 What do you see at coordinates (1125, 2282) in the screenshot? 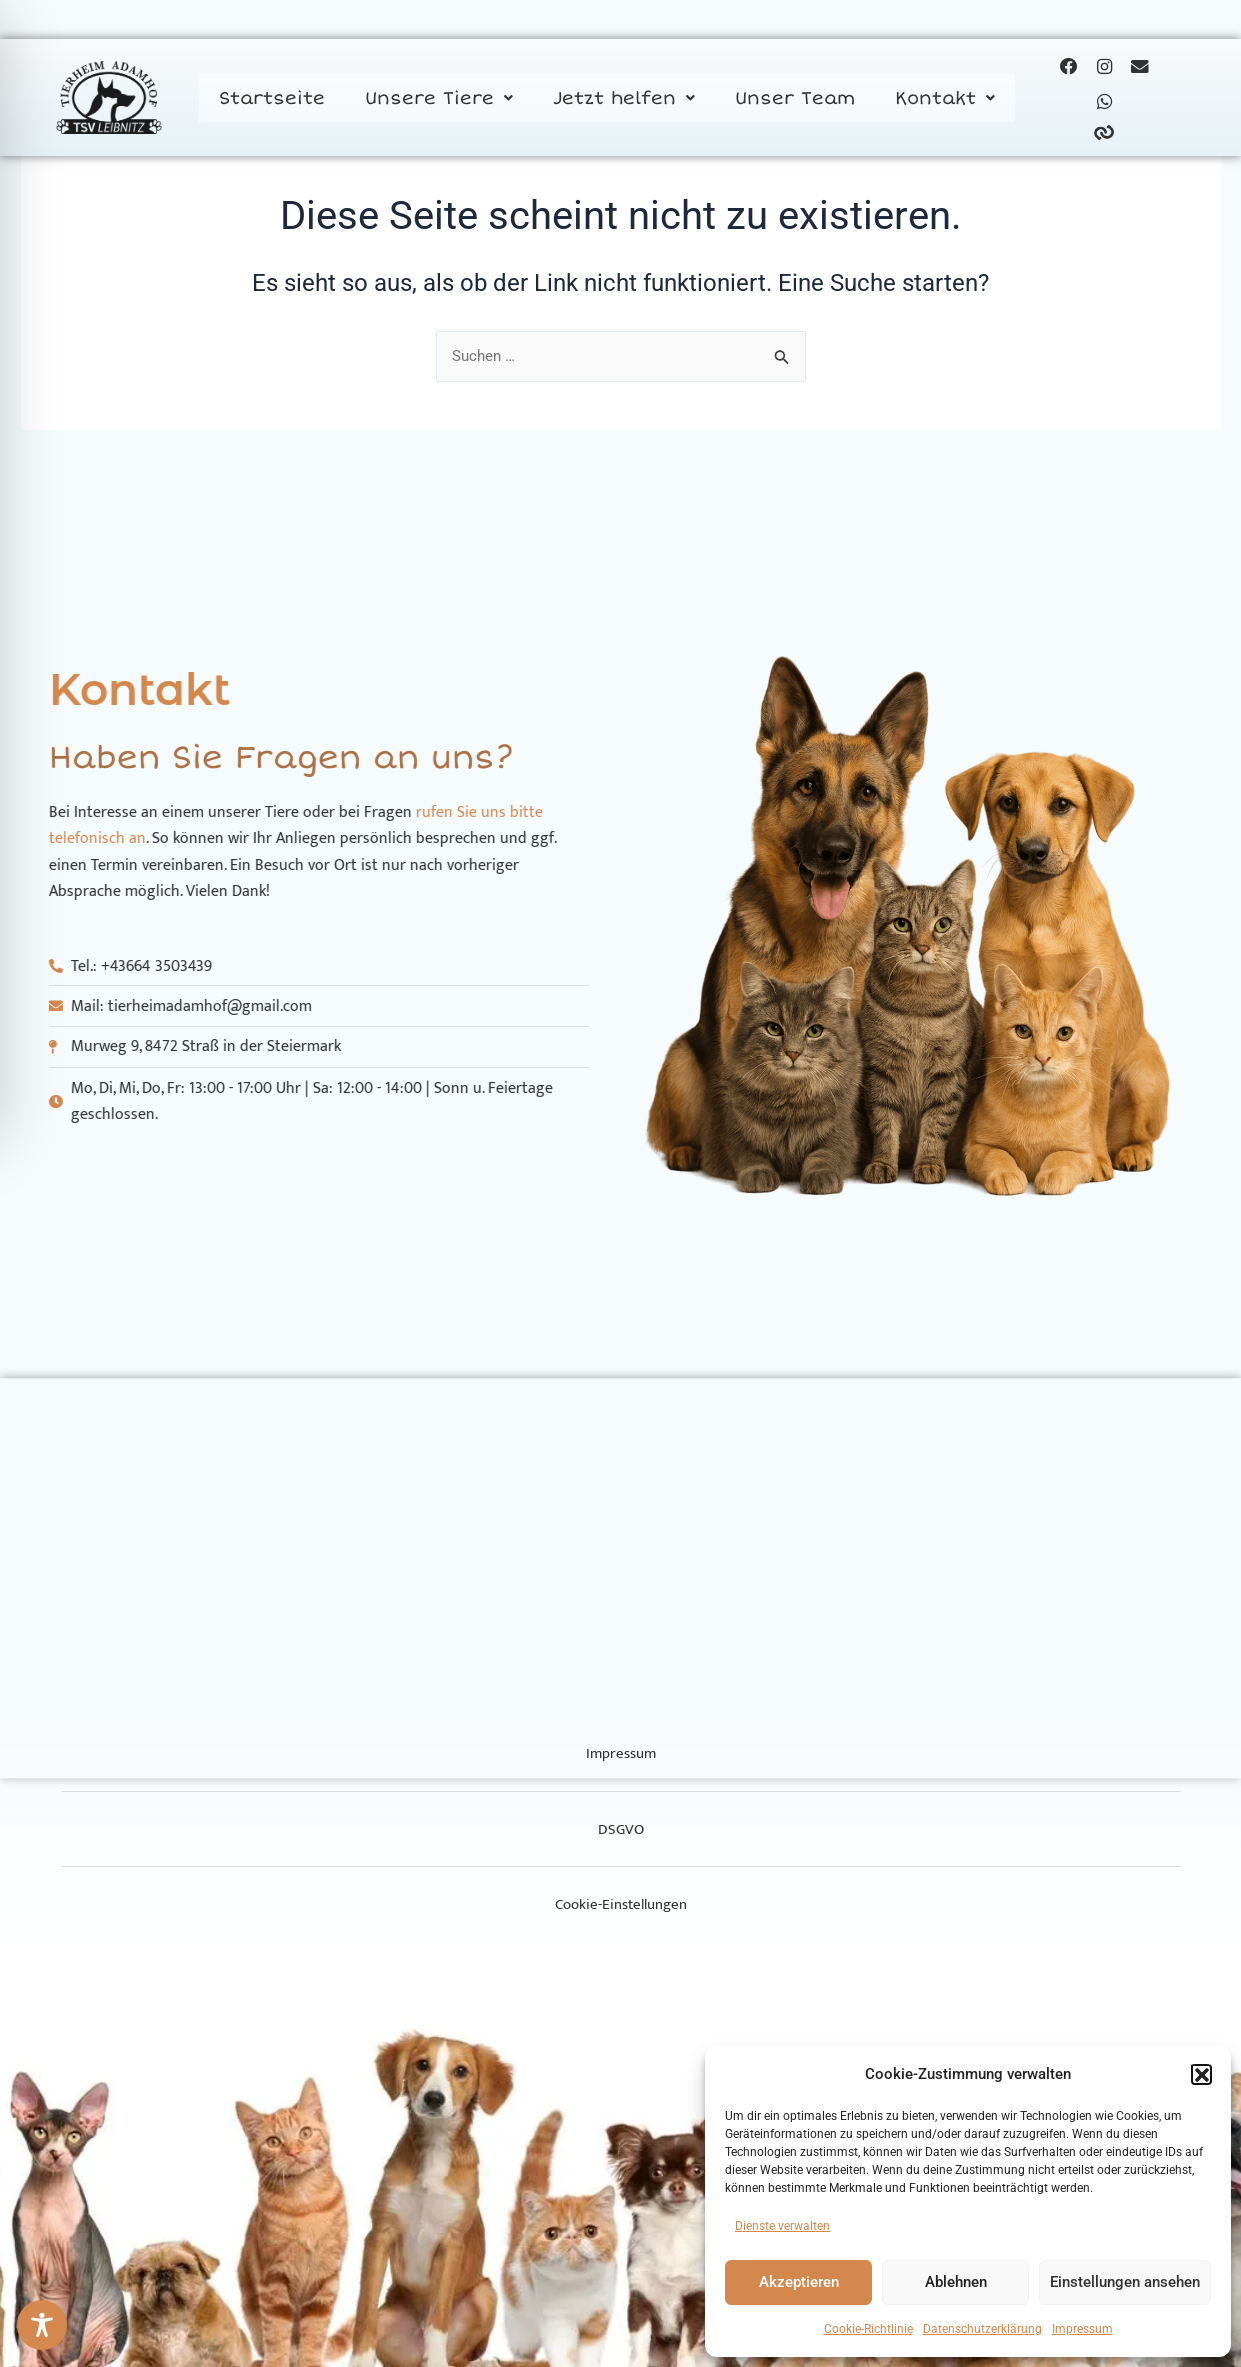
I see `Einstellungen ansehen` at bounding box center [1125, 2282].